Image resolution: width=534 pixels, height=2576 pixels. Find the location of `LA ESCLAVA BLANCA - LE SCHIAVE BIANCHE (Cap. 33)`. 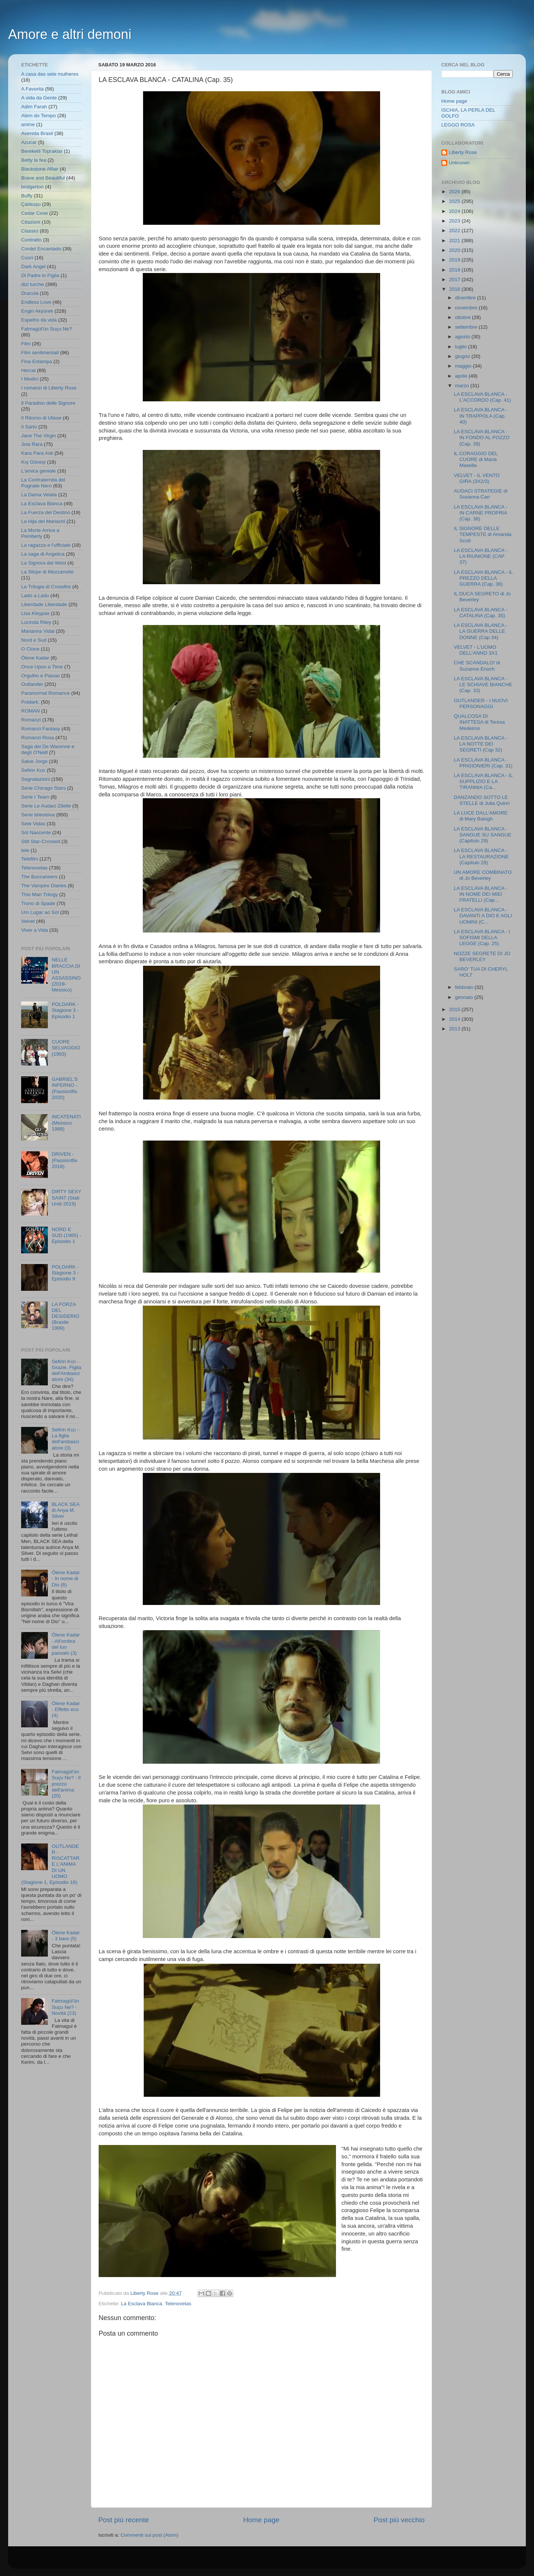

LA ESCLAVA BLANCA - LE SCHIAVE BIANCHE (Cap. 33) is located at coordinates (483, 684).